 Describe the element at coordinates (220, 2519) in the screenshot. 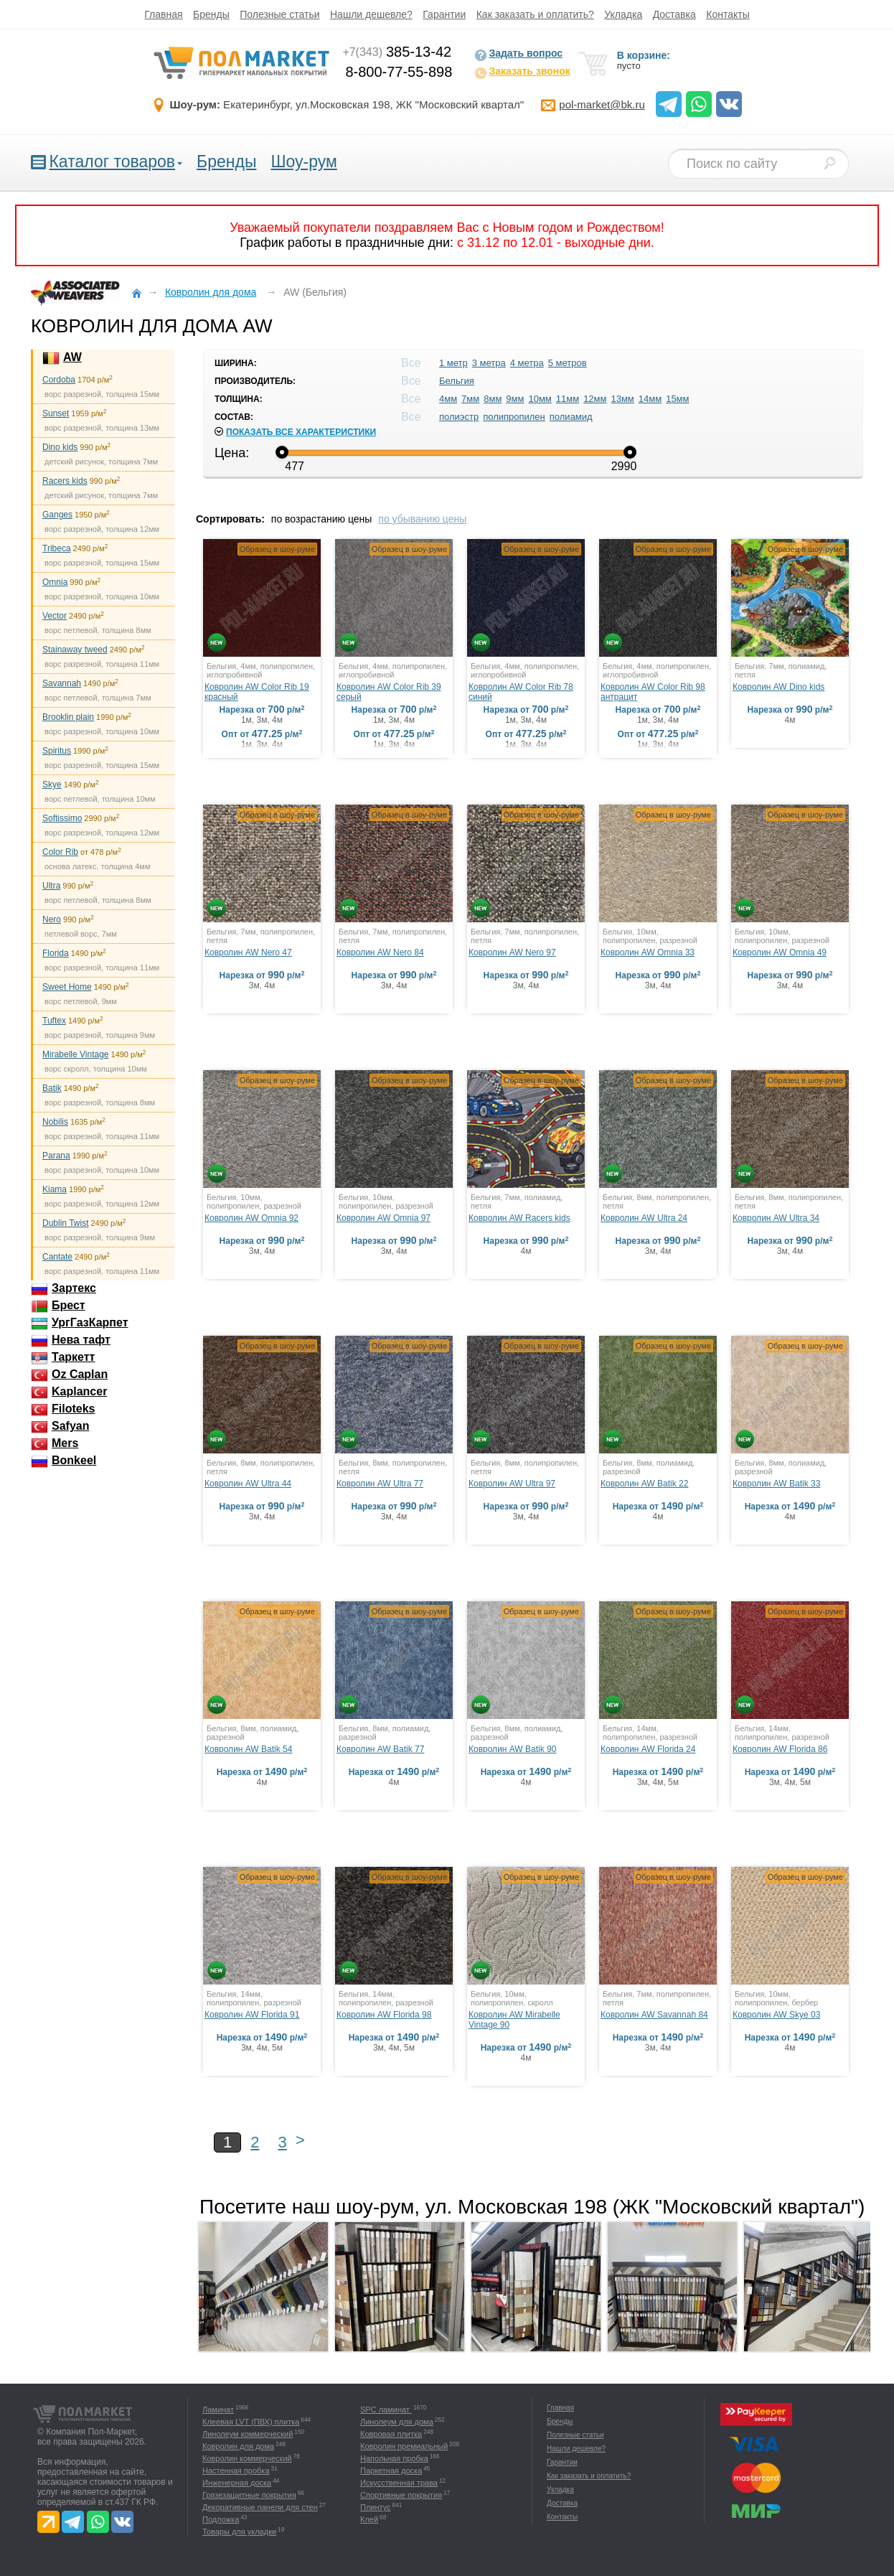

I see `Подложка` at that location.